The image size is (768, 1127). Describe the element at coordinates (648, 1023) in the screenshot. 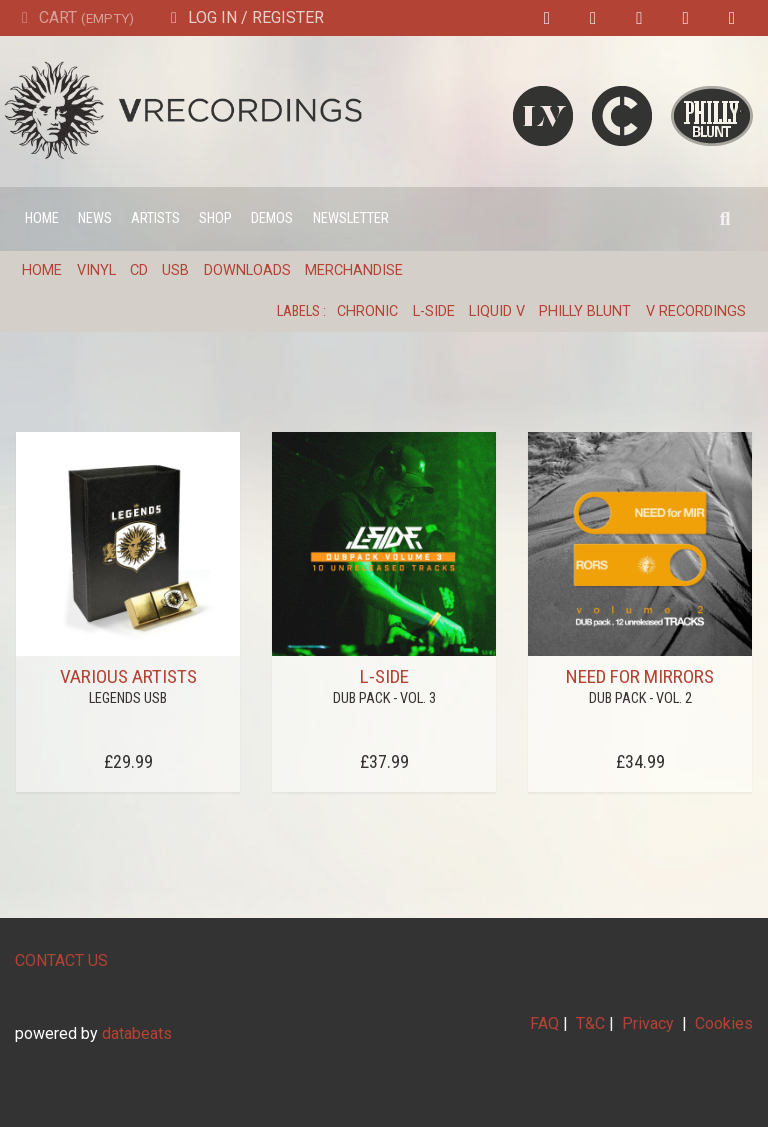

I see `Privacy` at that location.